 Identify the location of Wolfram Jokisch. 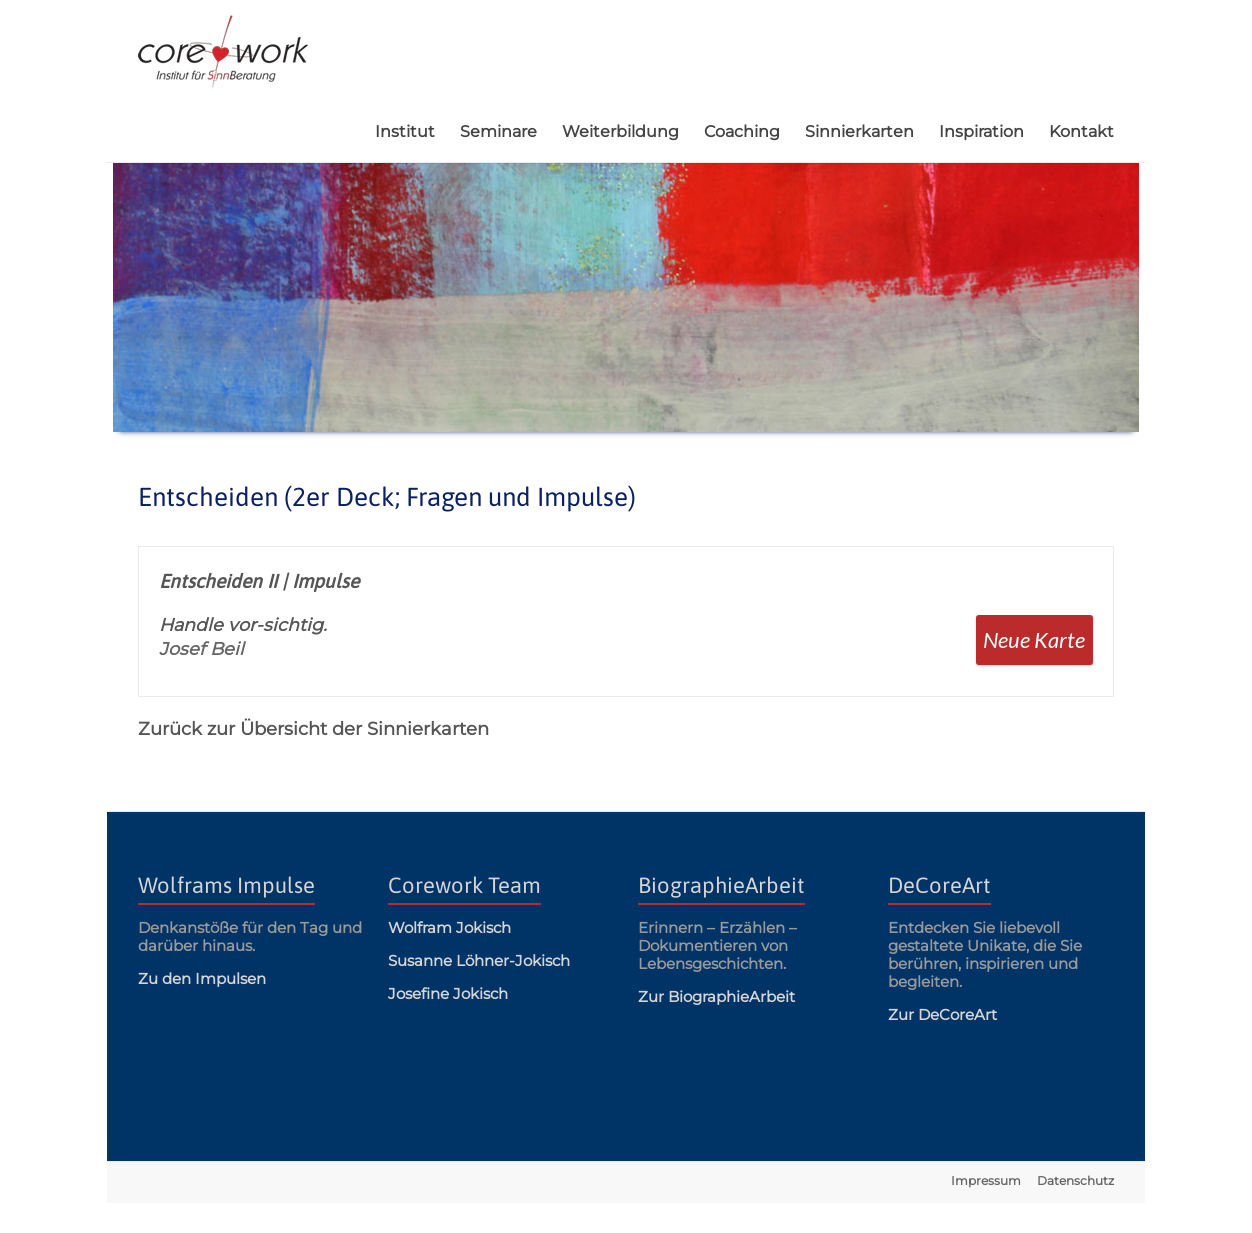
(449, 927).